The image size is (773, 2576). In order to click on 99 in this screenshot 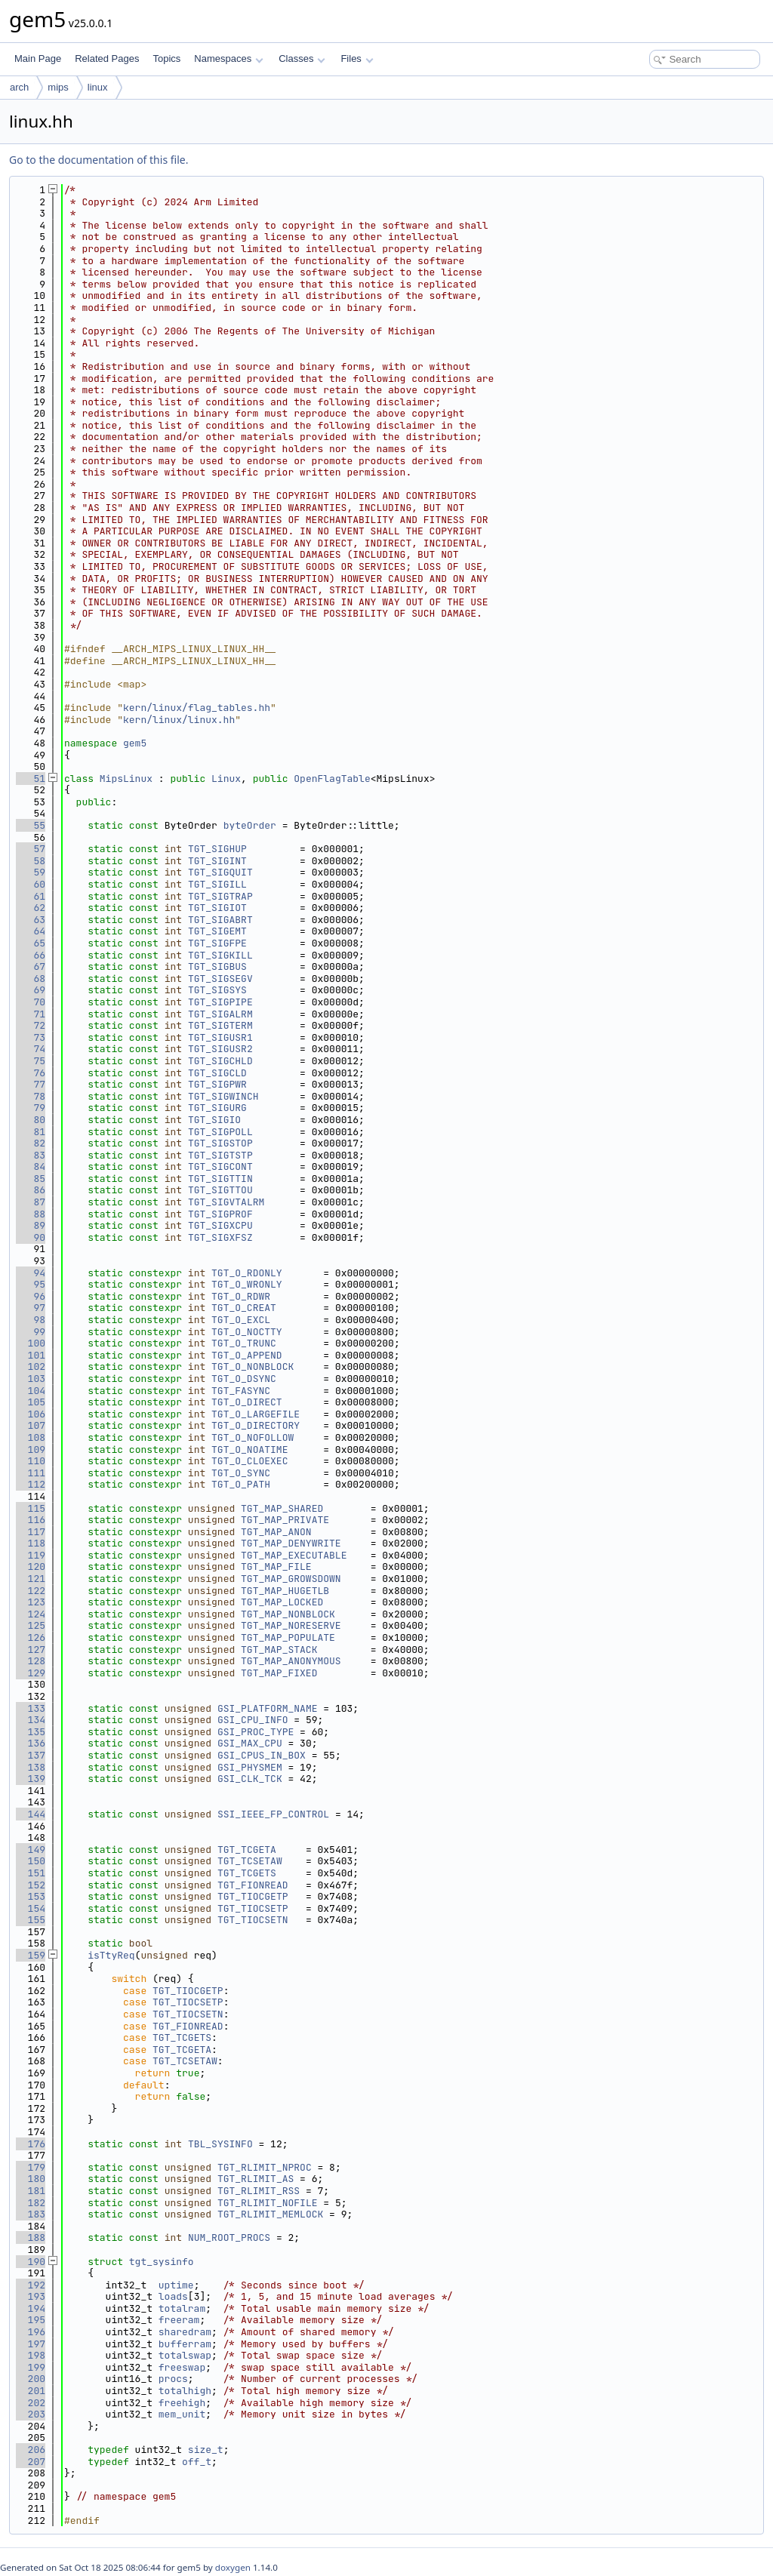, I will do `click(30, 1331)`.